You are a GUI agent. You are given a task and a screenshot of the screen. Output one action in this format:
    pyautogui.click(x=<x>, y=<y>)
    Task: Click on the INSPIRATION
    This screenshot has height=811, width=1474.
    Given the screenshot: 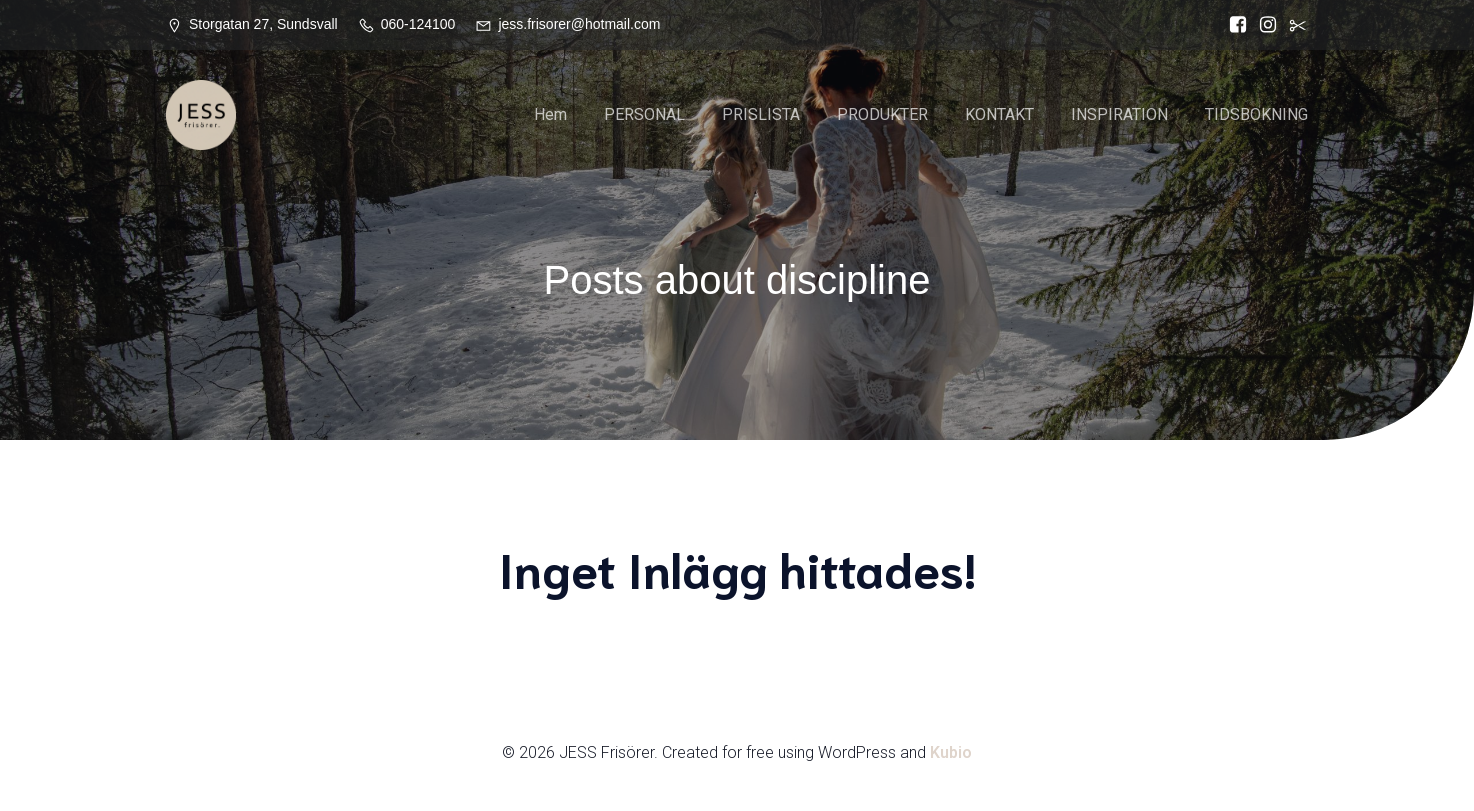 What is the action you would take?
    pyautogui.click(x=1119, y=114)
    